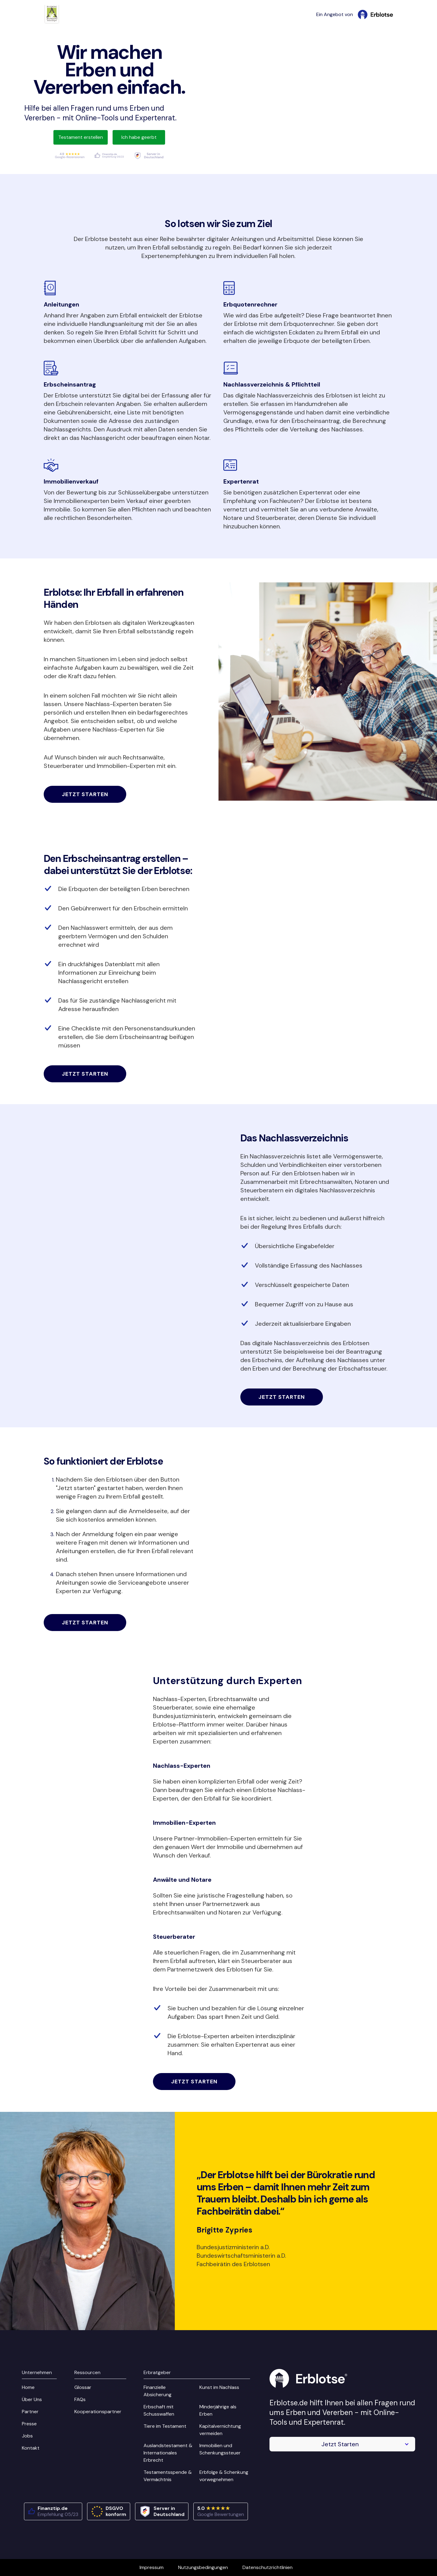 The height and width of the screenshot is (2576, 437). I want to click on Auslandstestament & Internationales Erbrecht, so click(168, 2452).